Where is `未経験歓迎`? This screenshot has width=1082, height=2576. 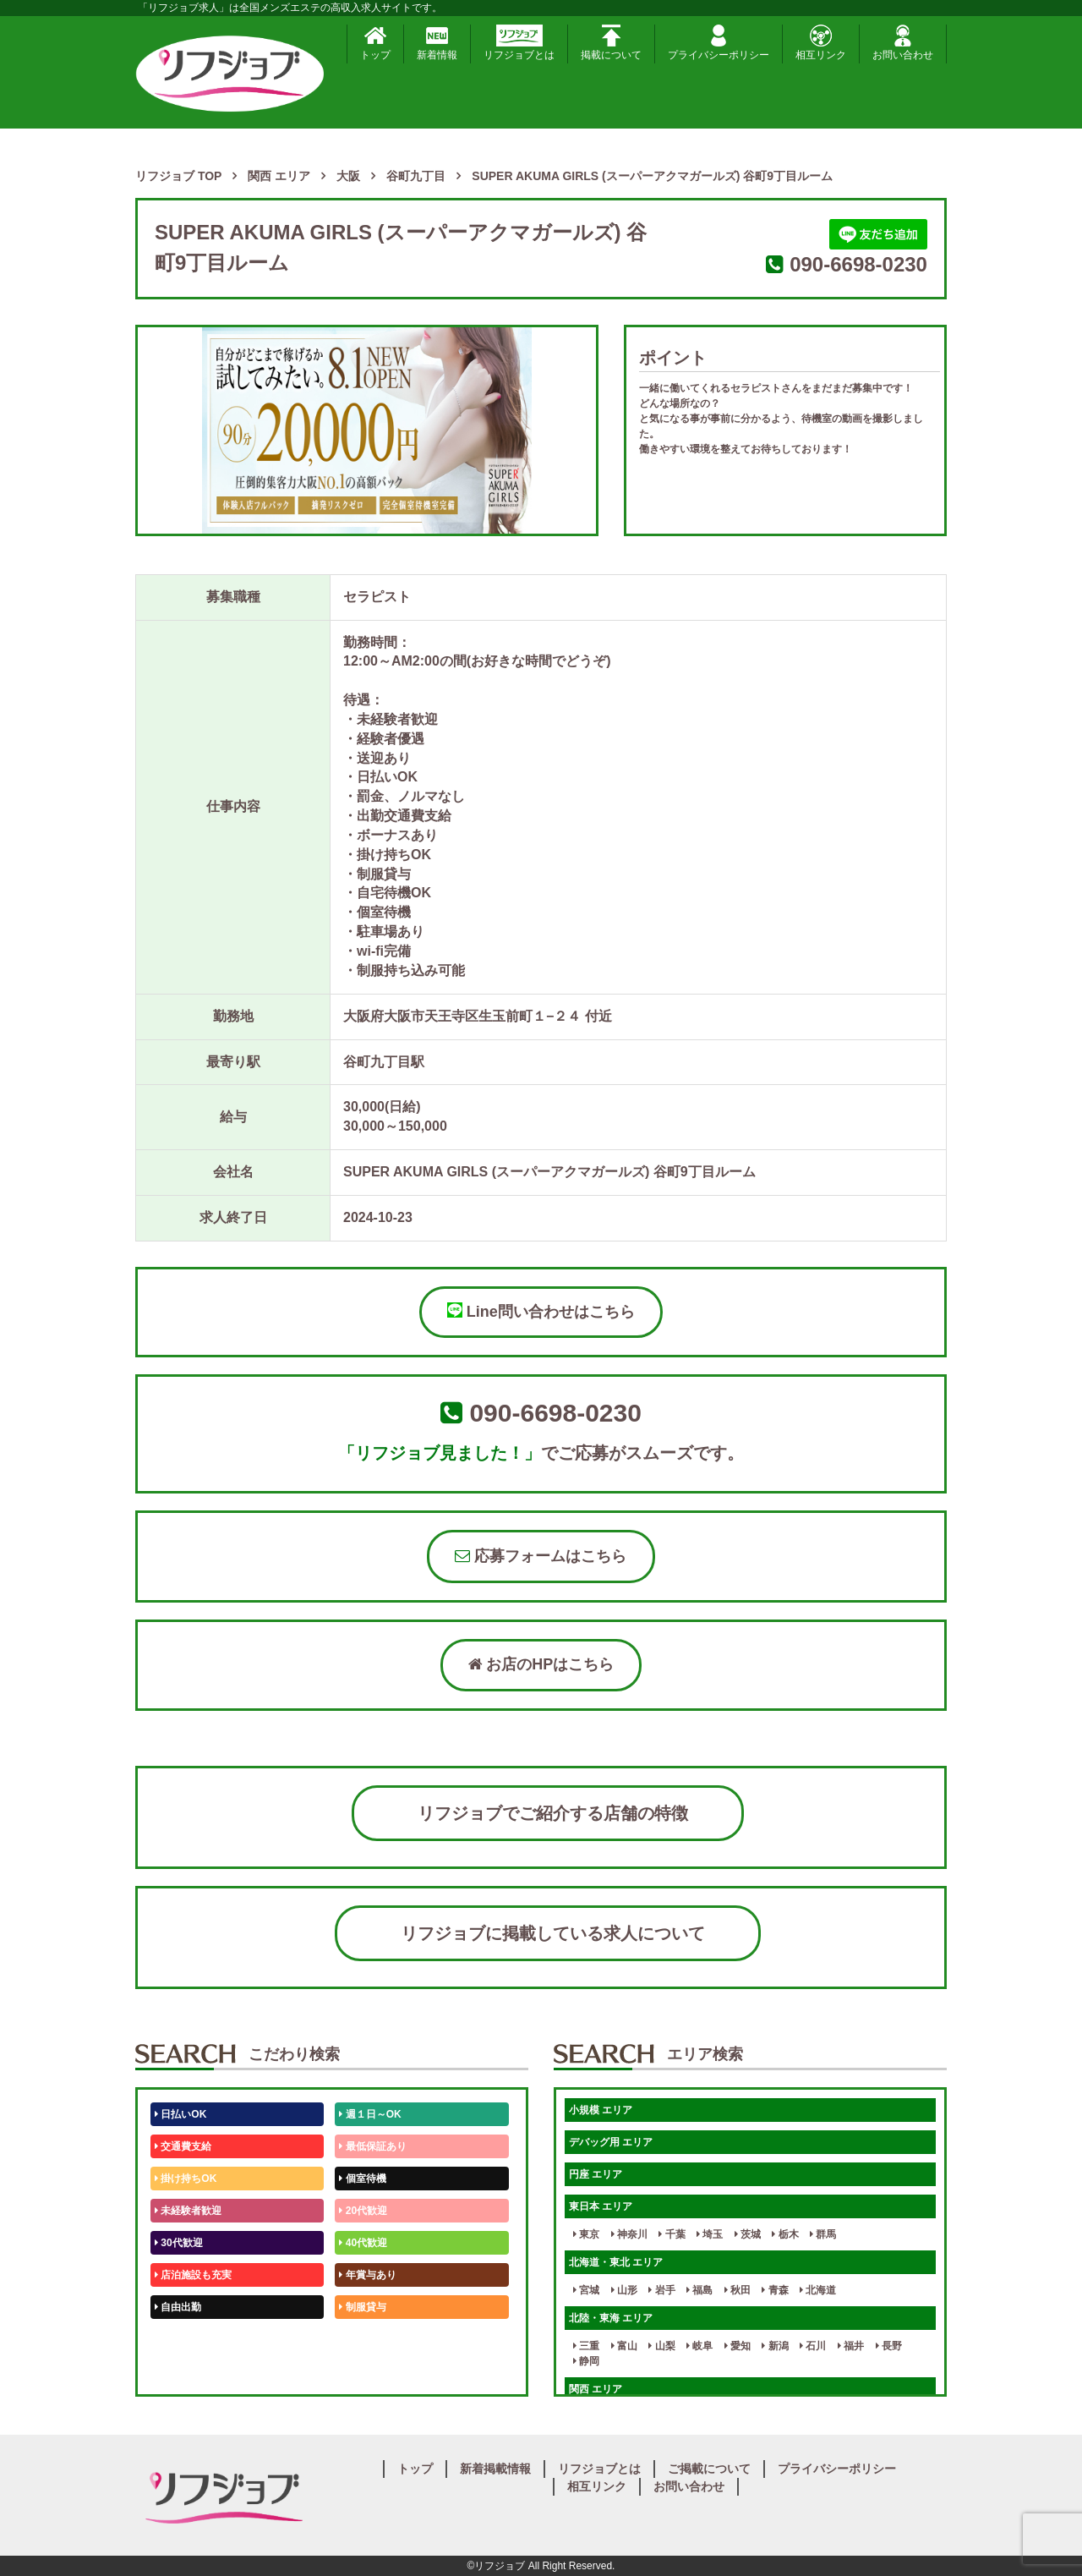
未経験歓迎 is located at coordinates (367, 2339).